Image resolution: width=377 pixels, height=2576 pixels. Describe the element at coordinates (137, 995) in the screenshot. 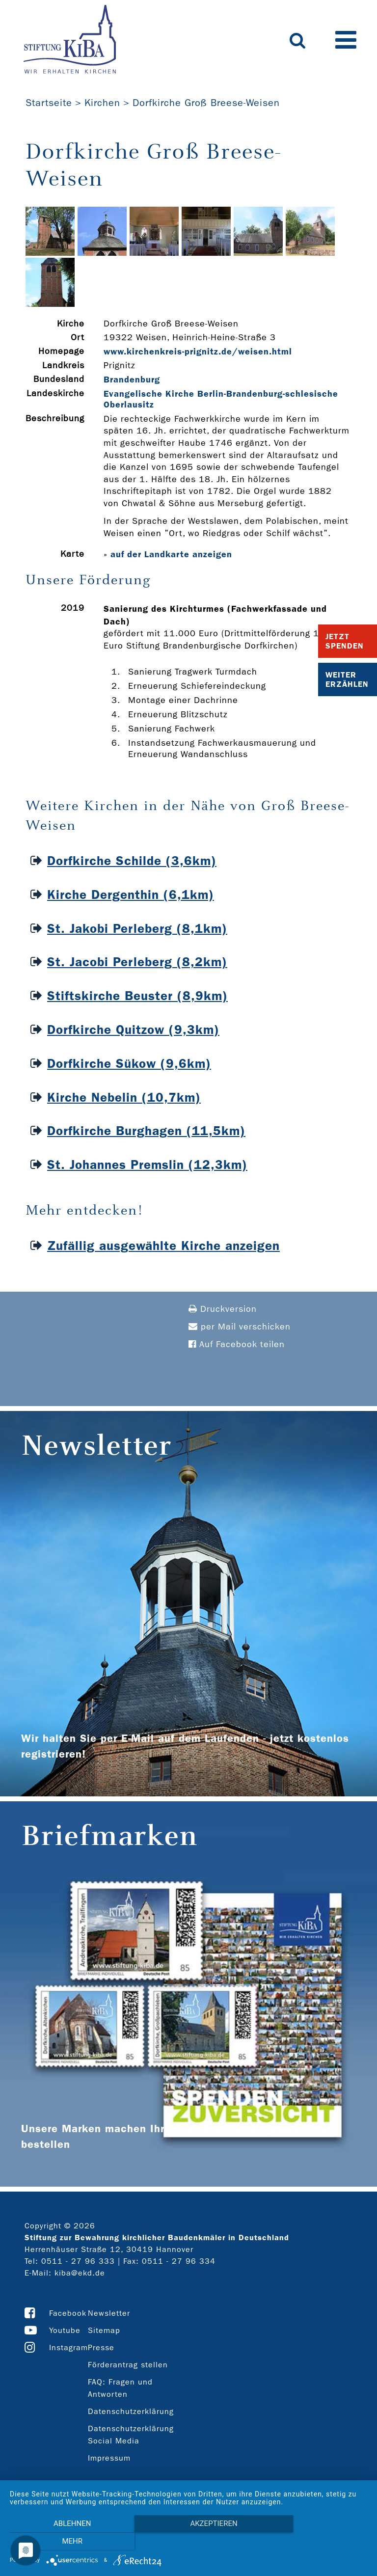

I see `Stiftskirche Beuster (8,9km)` at that location.